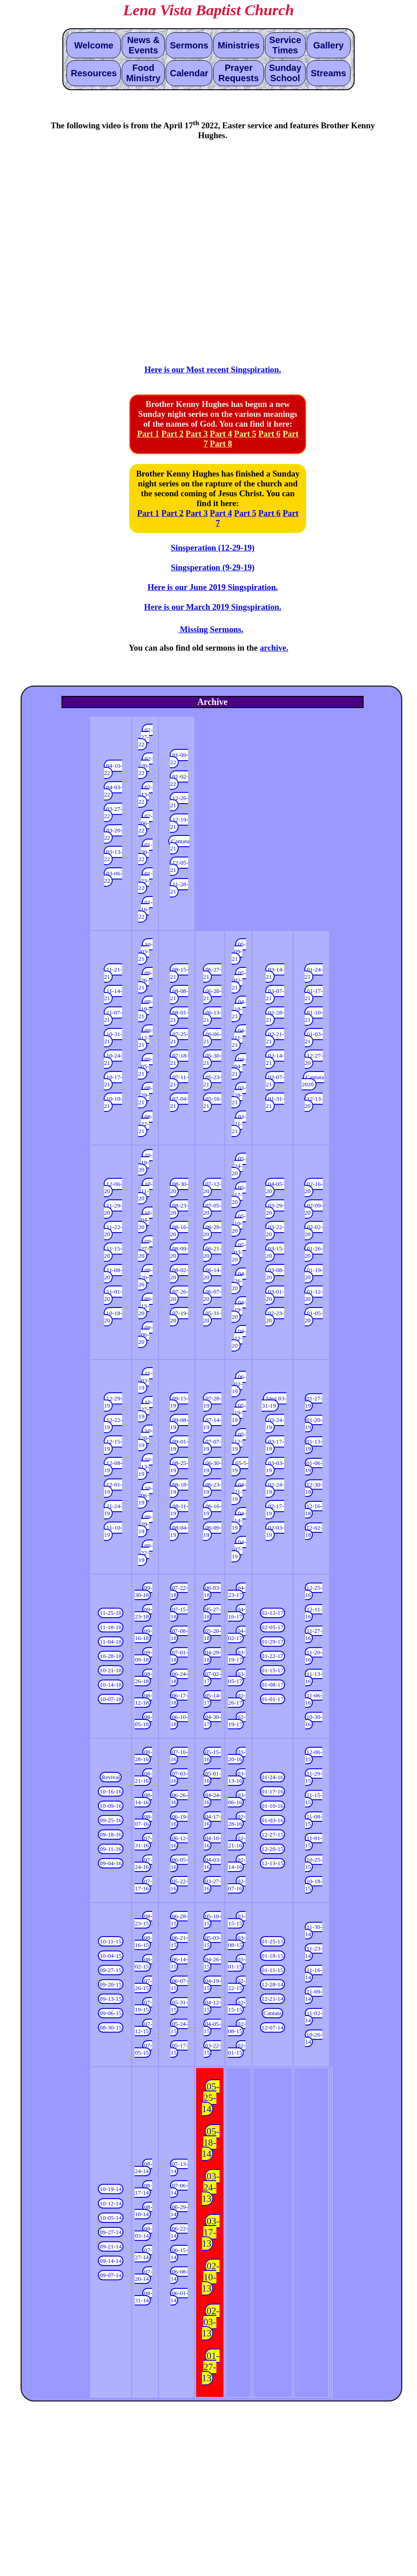 This screenshot has height=2576, width=417. What do you see at coordinates (143, 1963) in the screenshot?
I see `08-02-15` at bounding box center [143, 1963].